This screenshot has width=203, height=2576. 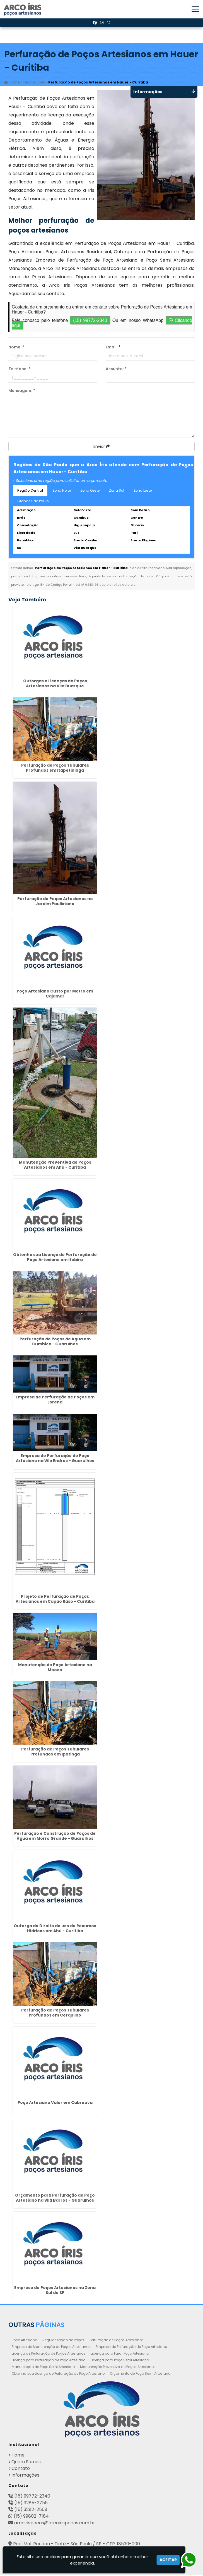 I want to click on Zona Sul, so click(x=116, y=491).